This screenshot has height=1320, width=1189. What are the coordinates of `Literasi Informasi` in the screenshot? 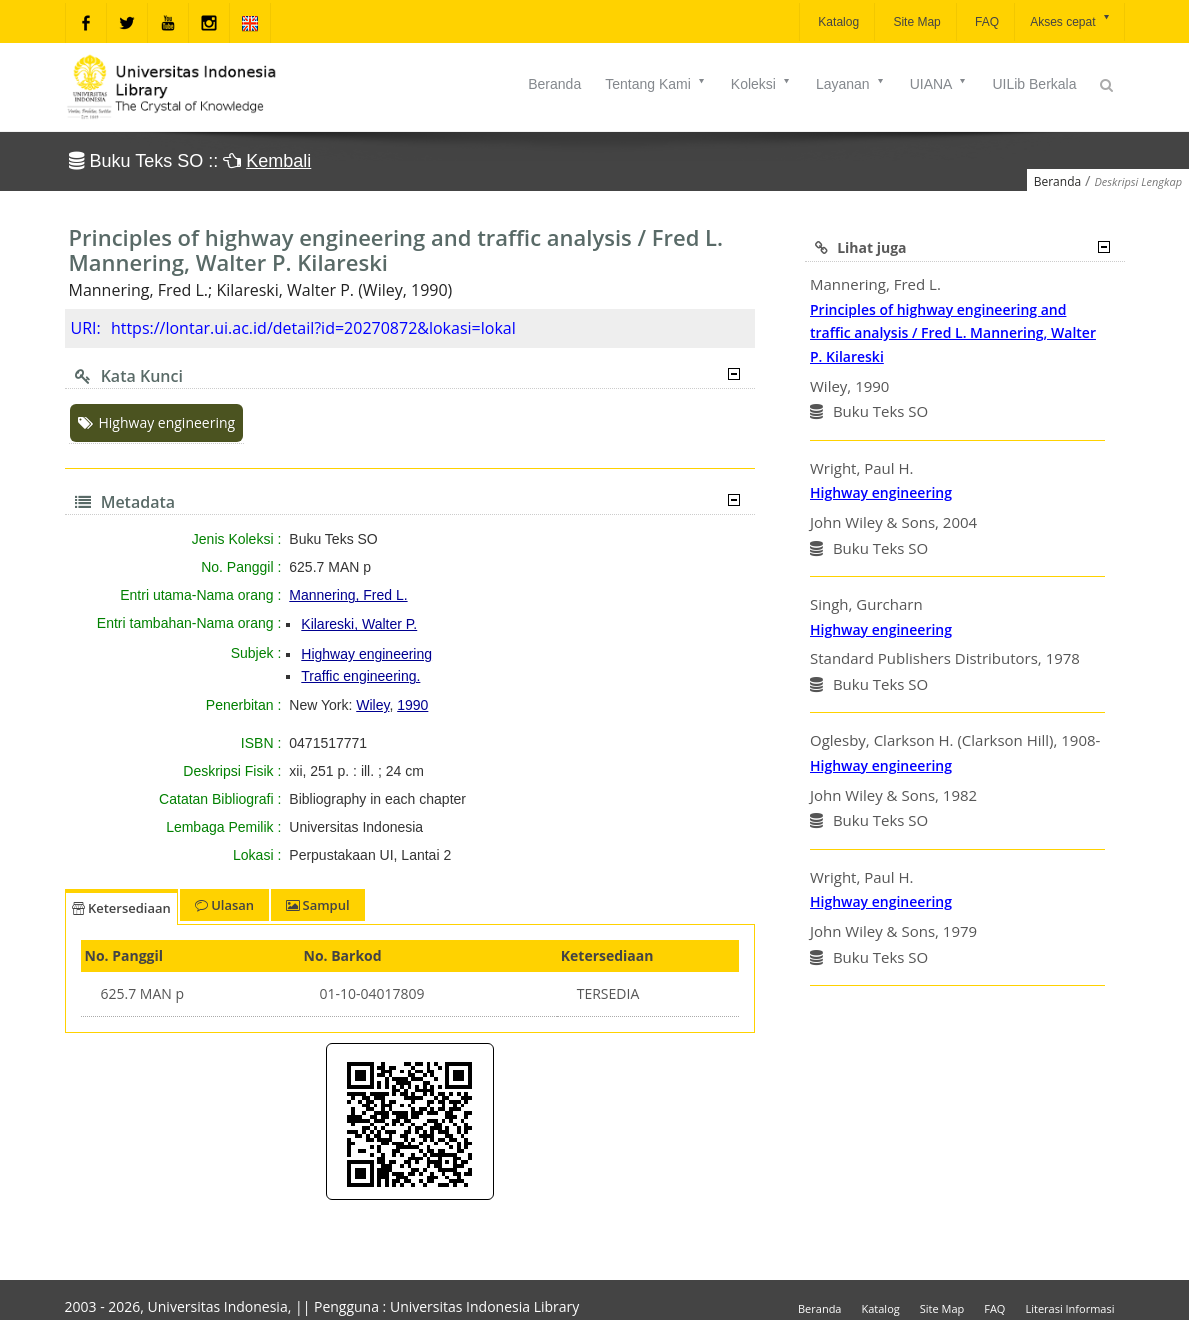 It's located at (1069, 1308).